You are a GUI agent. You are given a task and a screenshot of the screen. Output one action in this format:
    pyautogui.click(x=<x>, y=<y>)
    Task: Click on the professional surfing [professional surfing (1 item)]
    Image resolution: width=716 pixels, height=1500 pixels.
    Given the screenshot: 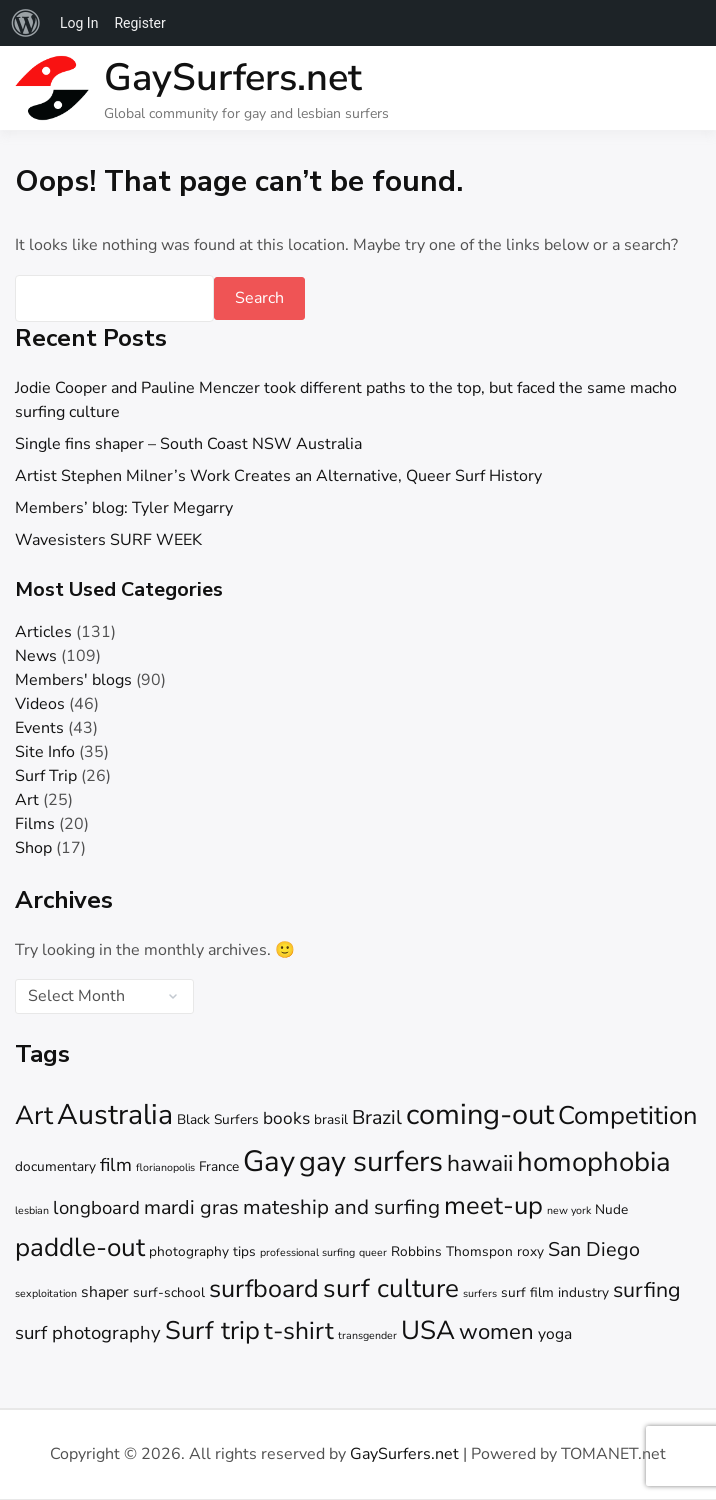 What is the action you would take?
    pyautogui.click(x=307, y=1252)
    